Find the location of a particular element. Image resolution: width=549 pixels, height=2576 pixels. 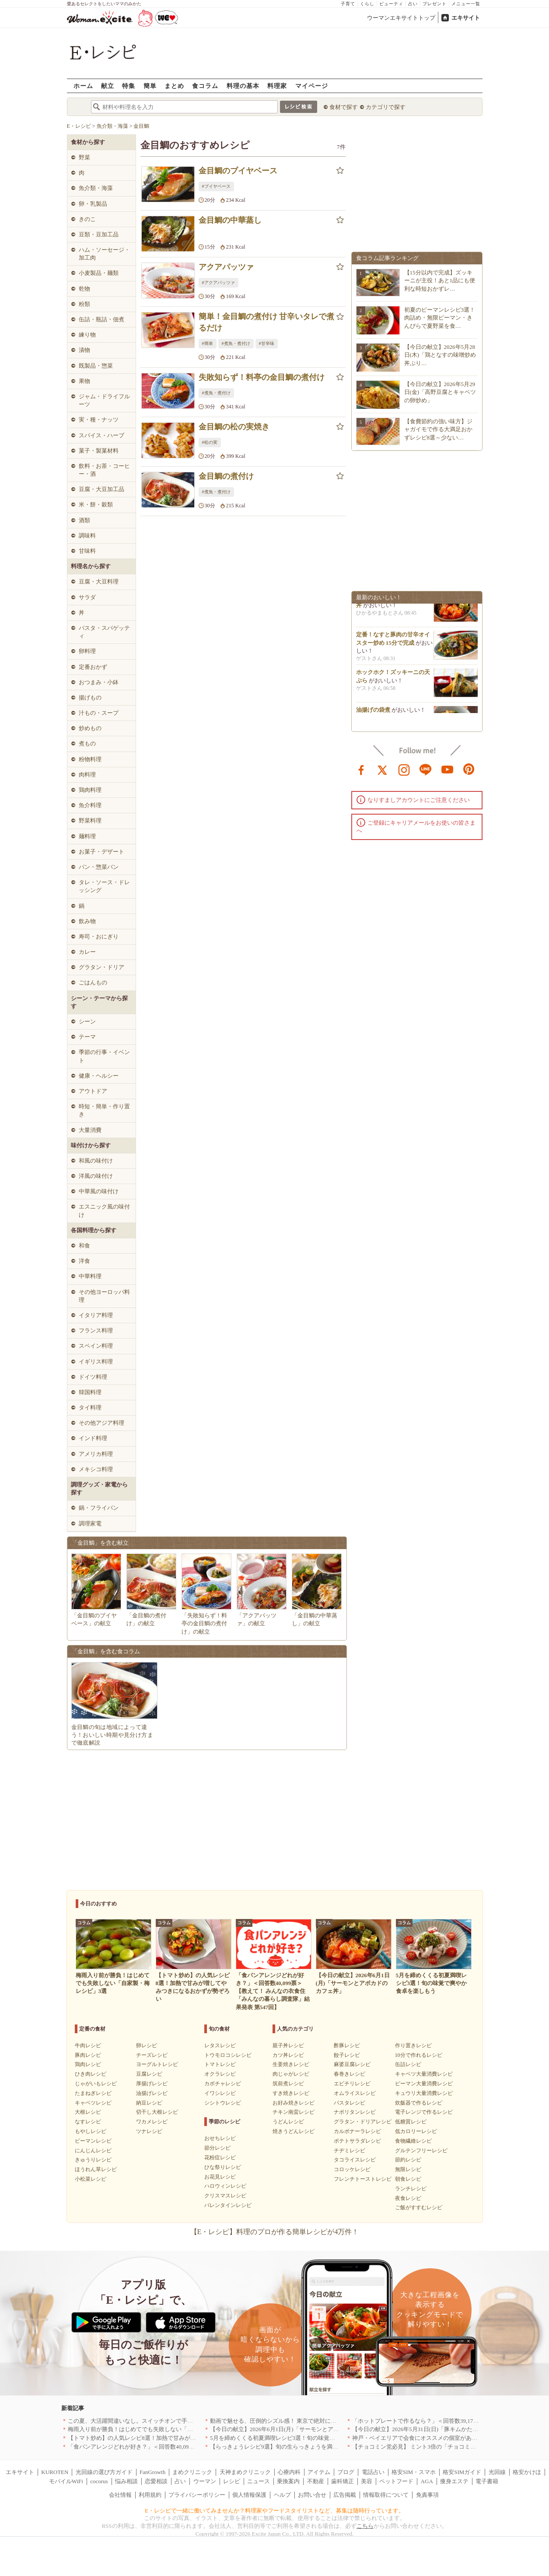

「失敗知らず！料亭の金目鯛の煮付け」の献立 is located at coordinates (204, 1623).